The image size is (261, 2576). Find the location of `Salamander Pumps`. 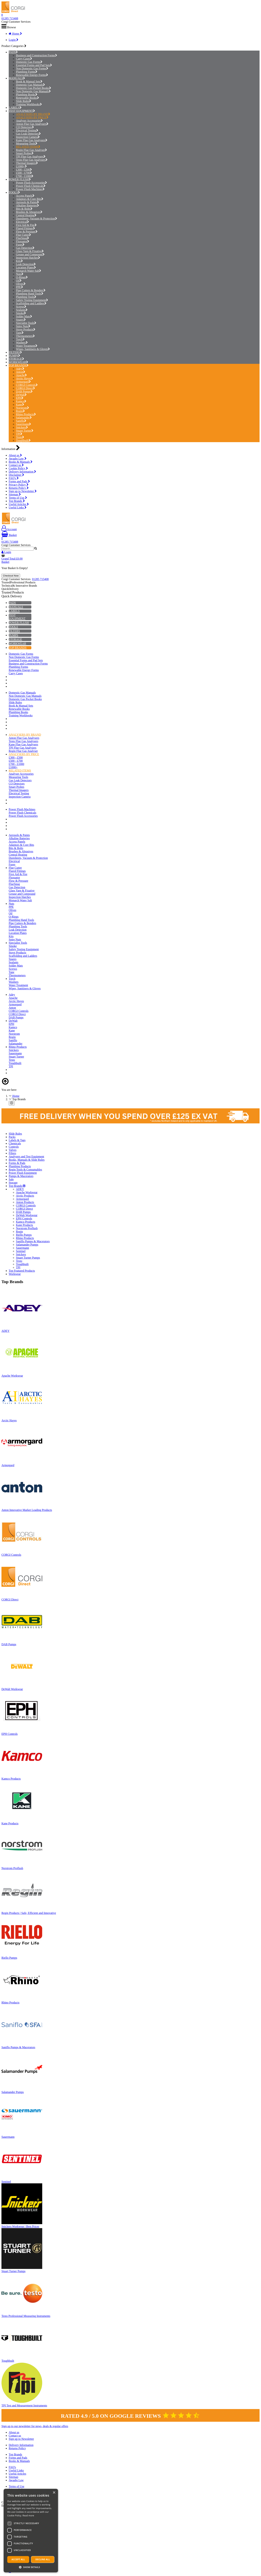

Salamander Pumps is located at coordinates (27, 1244).